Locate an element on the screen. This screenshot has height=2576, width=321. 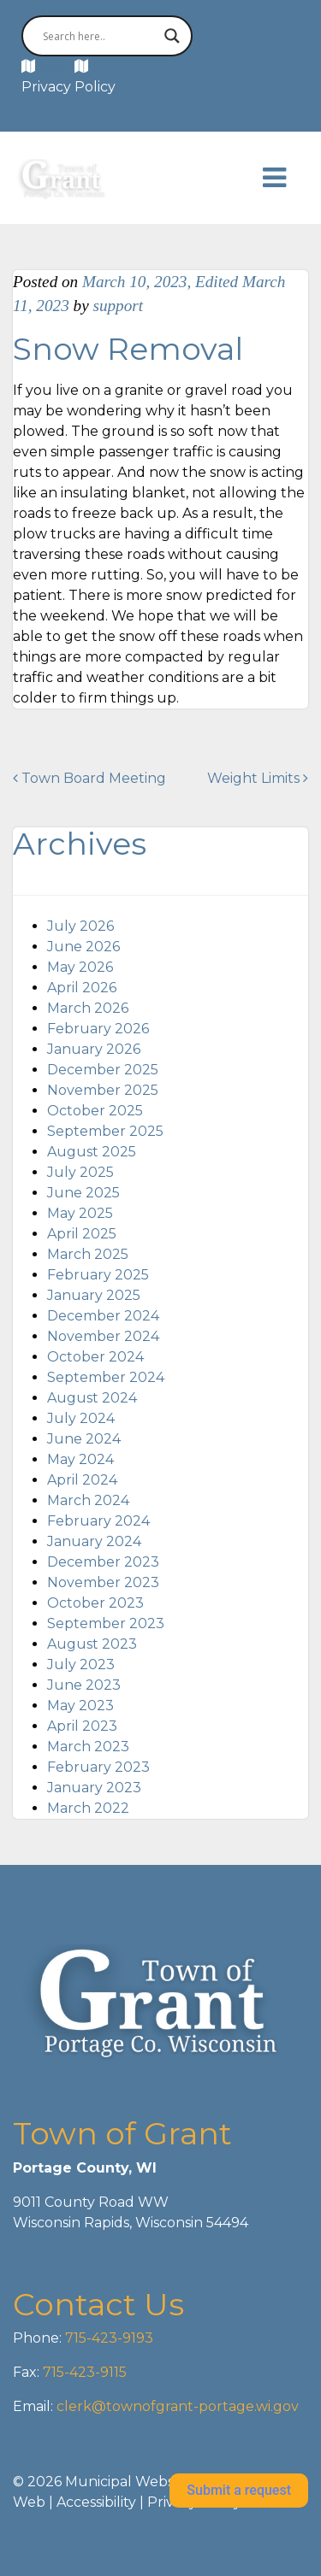
July 2026 is located at coordinates (80, 926).